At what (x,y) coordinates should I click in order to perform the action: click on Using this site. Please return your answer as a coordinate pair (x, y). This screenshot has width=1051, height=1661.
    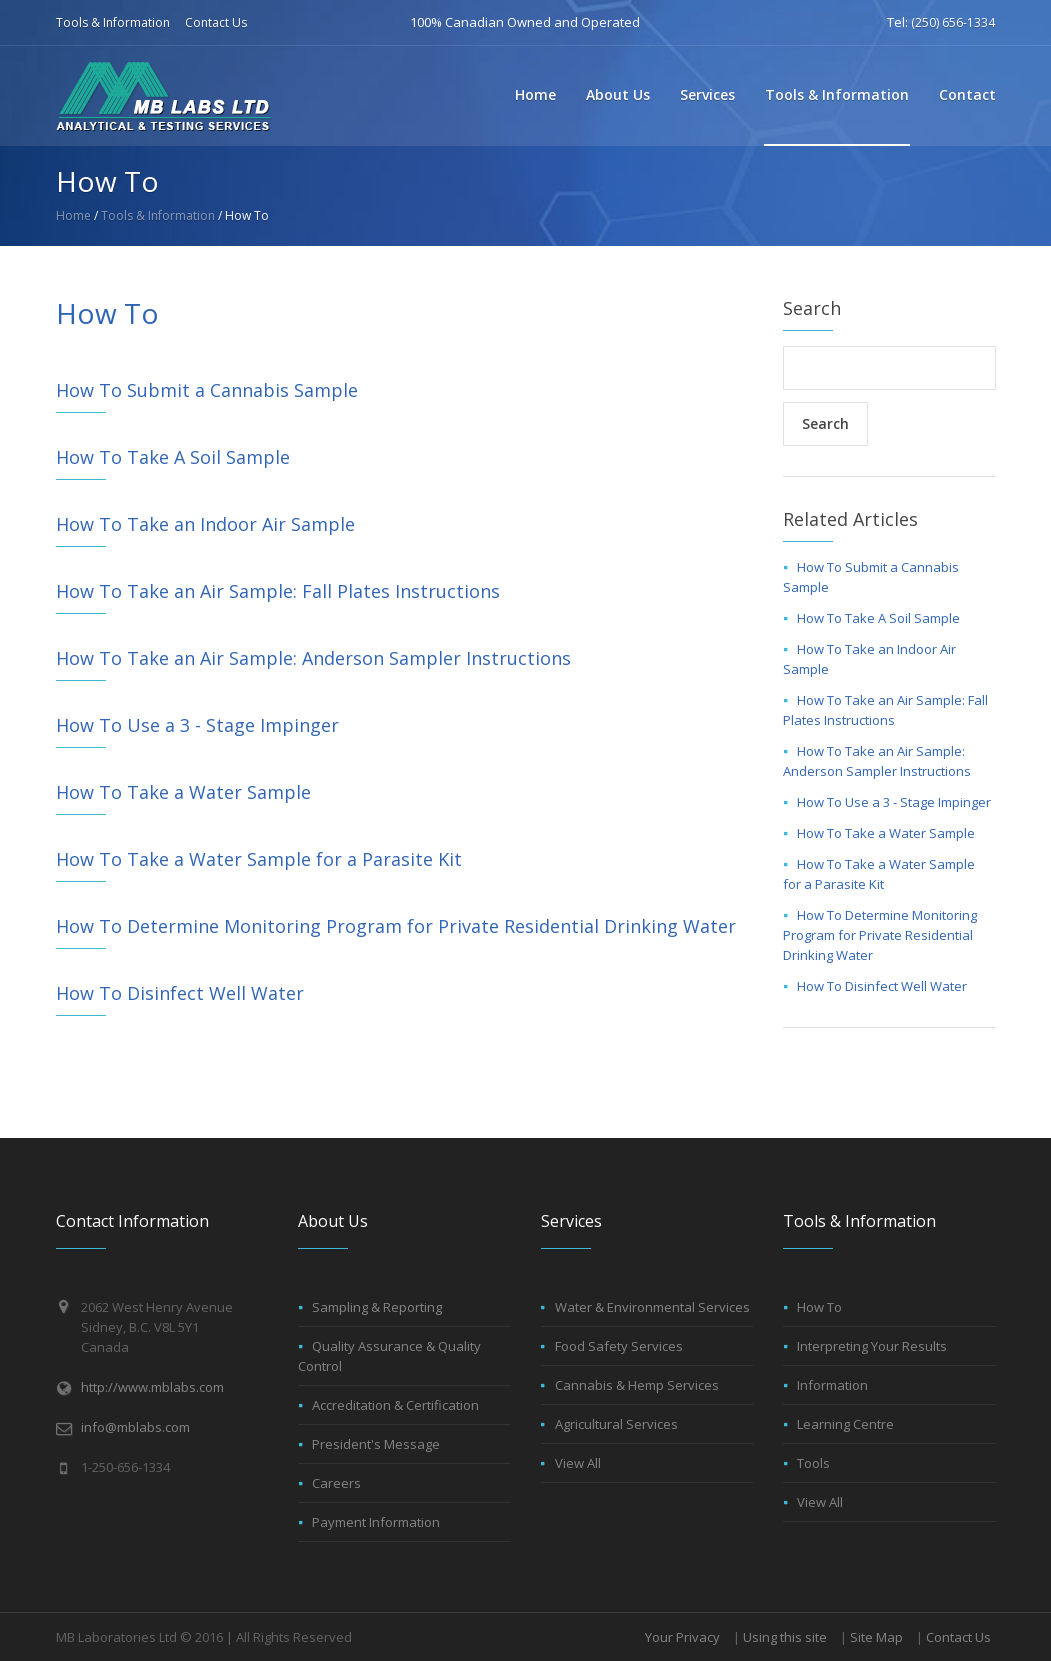
    Looking at the image, I should click on (785, 1637).